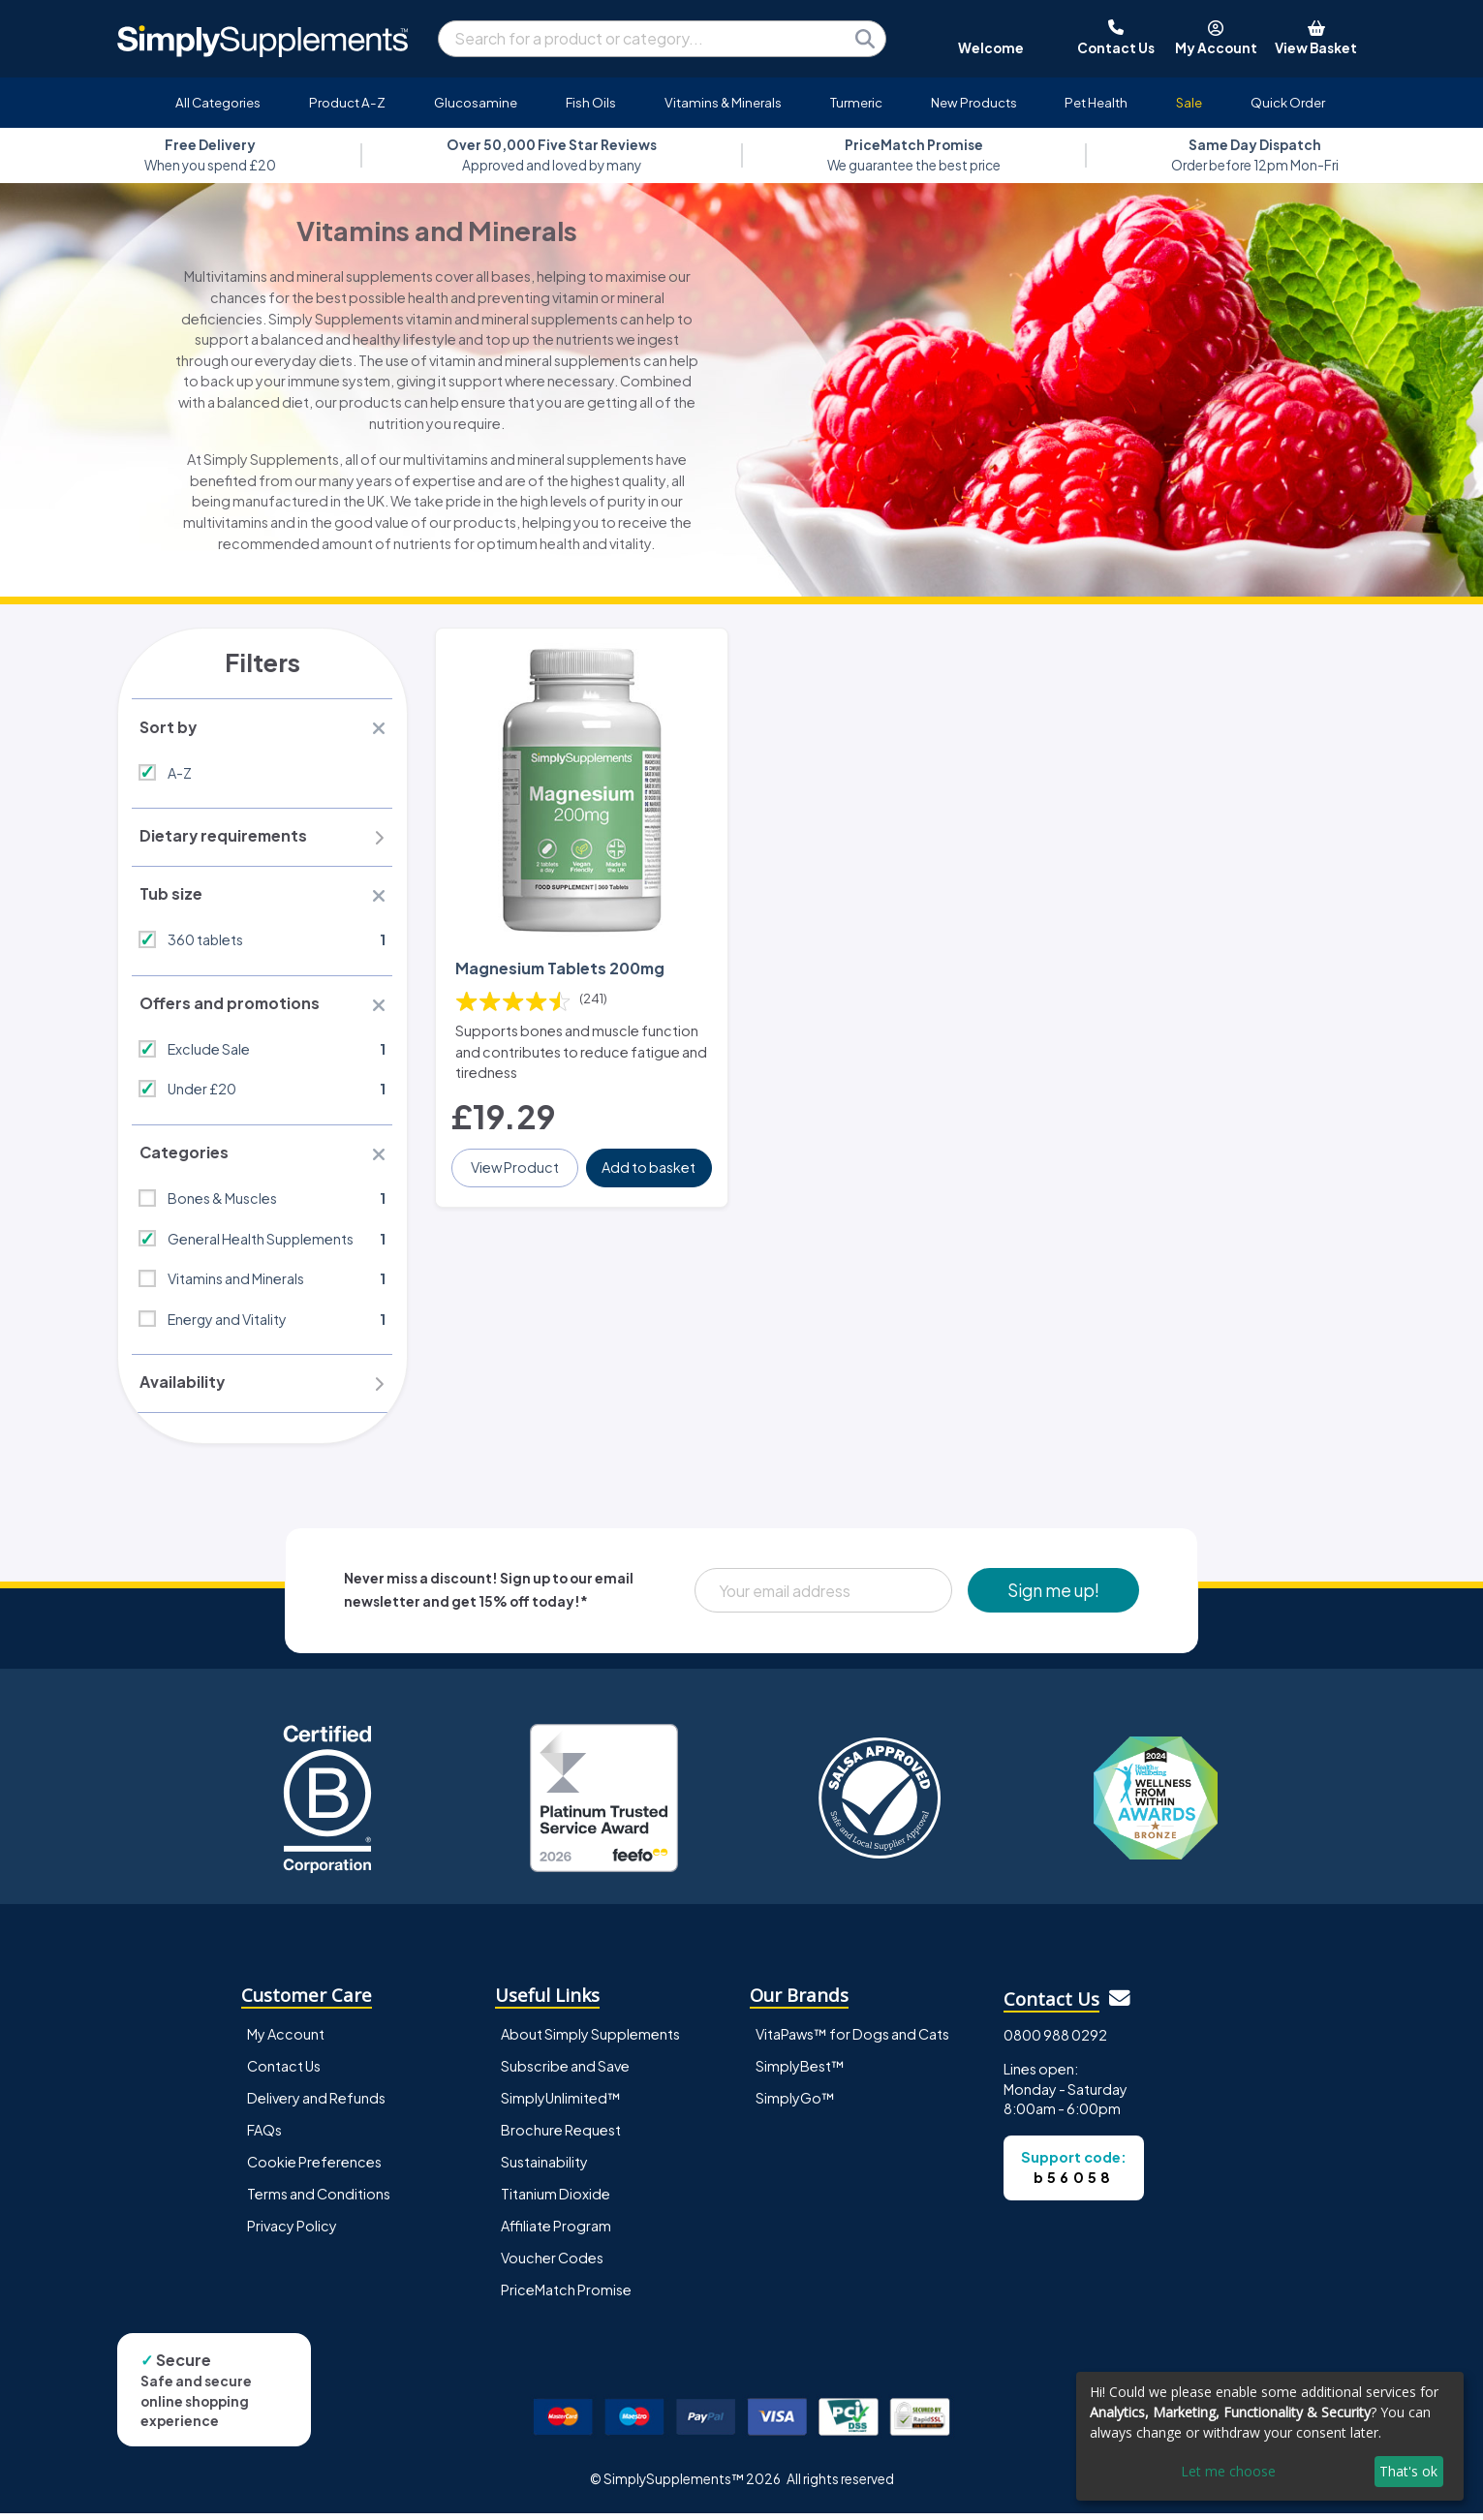 This screenshot has width=1483, height=2520. I want to click on Sustainability, so click(544, 2168).